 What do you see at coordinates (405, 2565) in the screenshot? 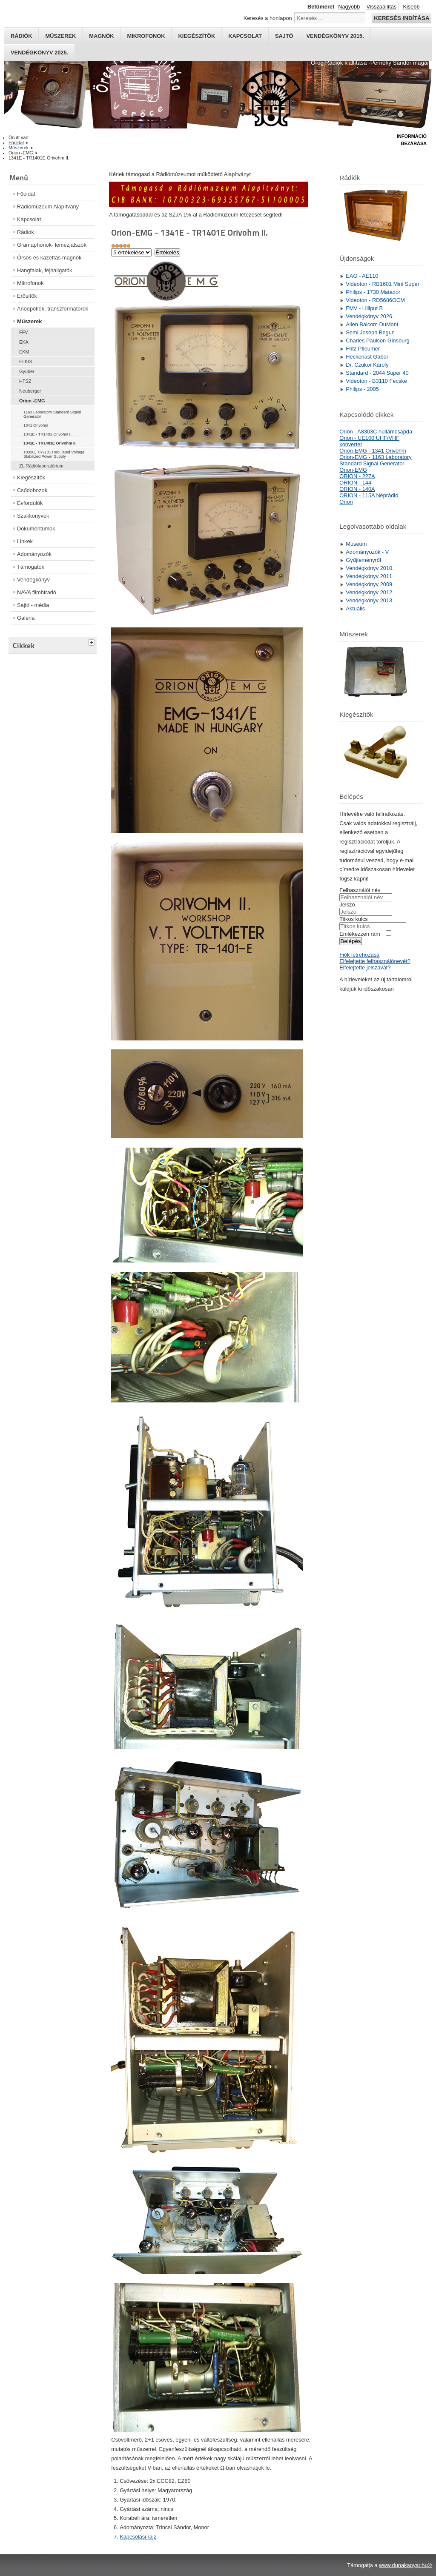
I see `www.dunakanyar.hu®` at bounding box center [405, 2565].